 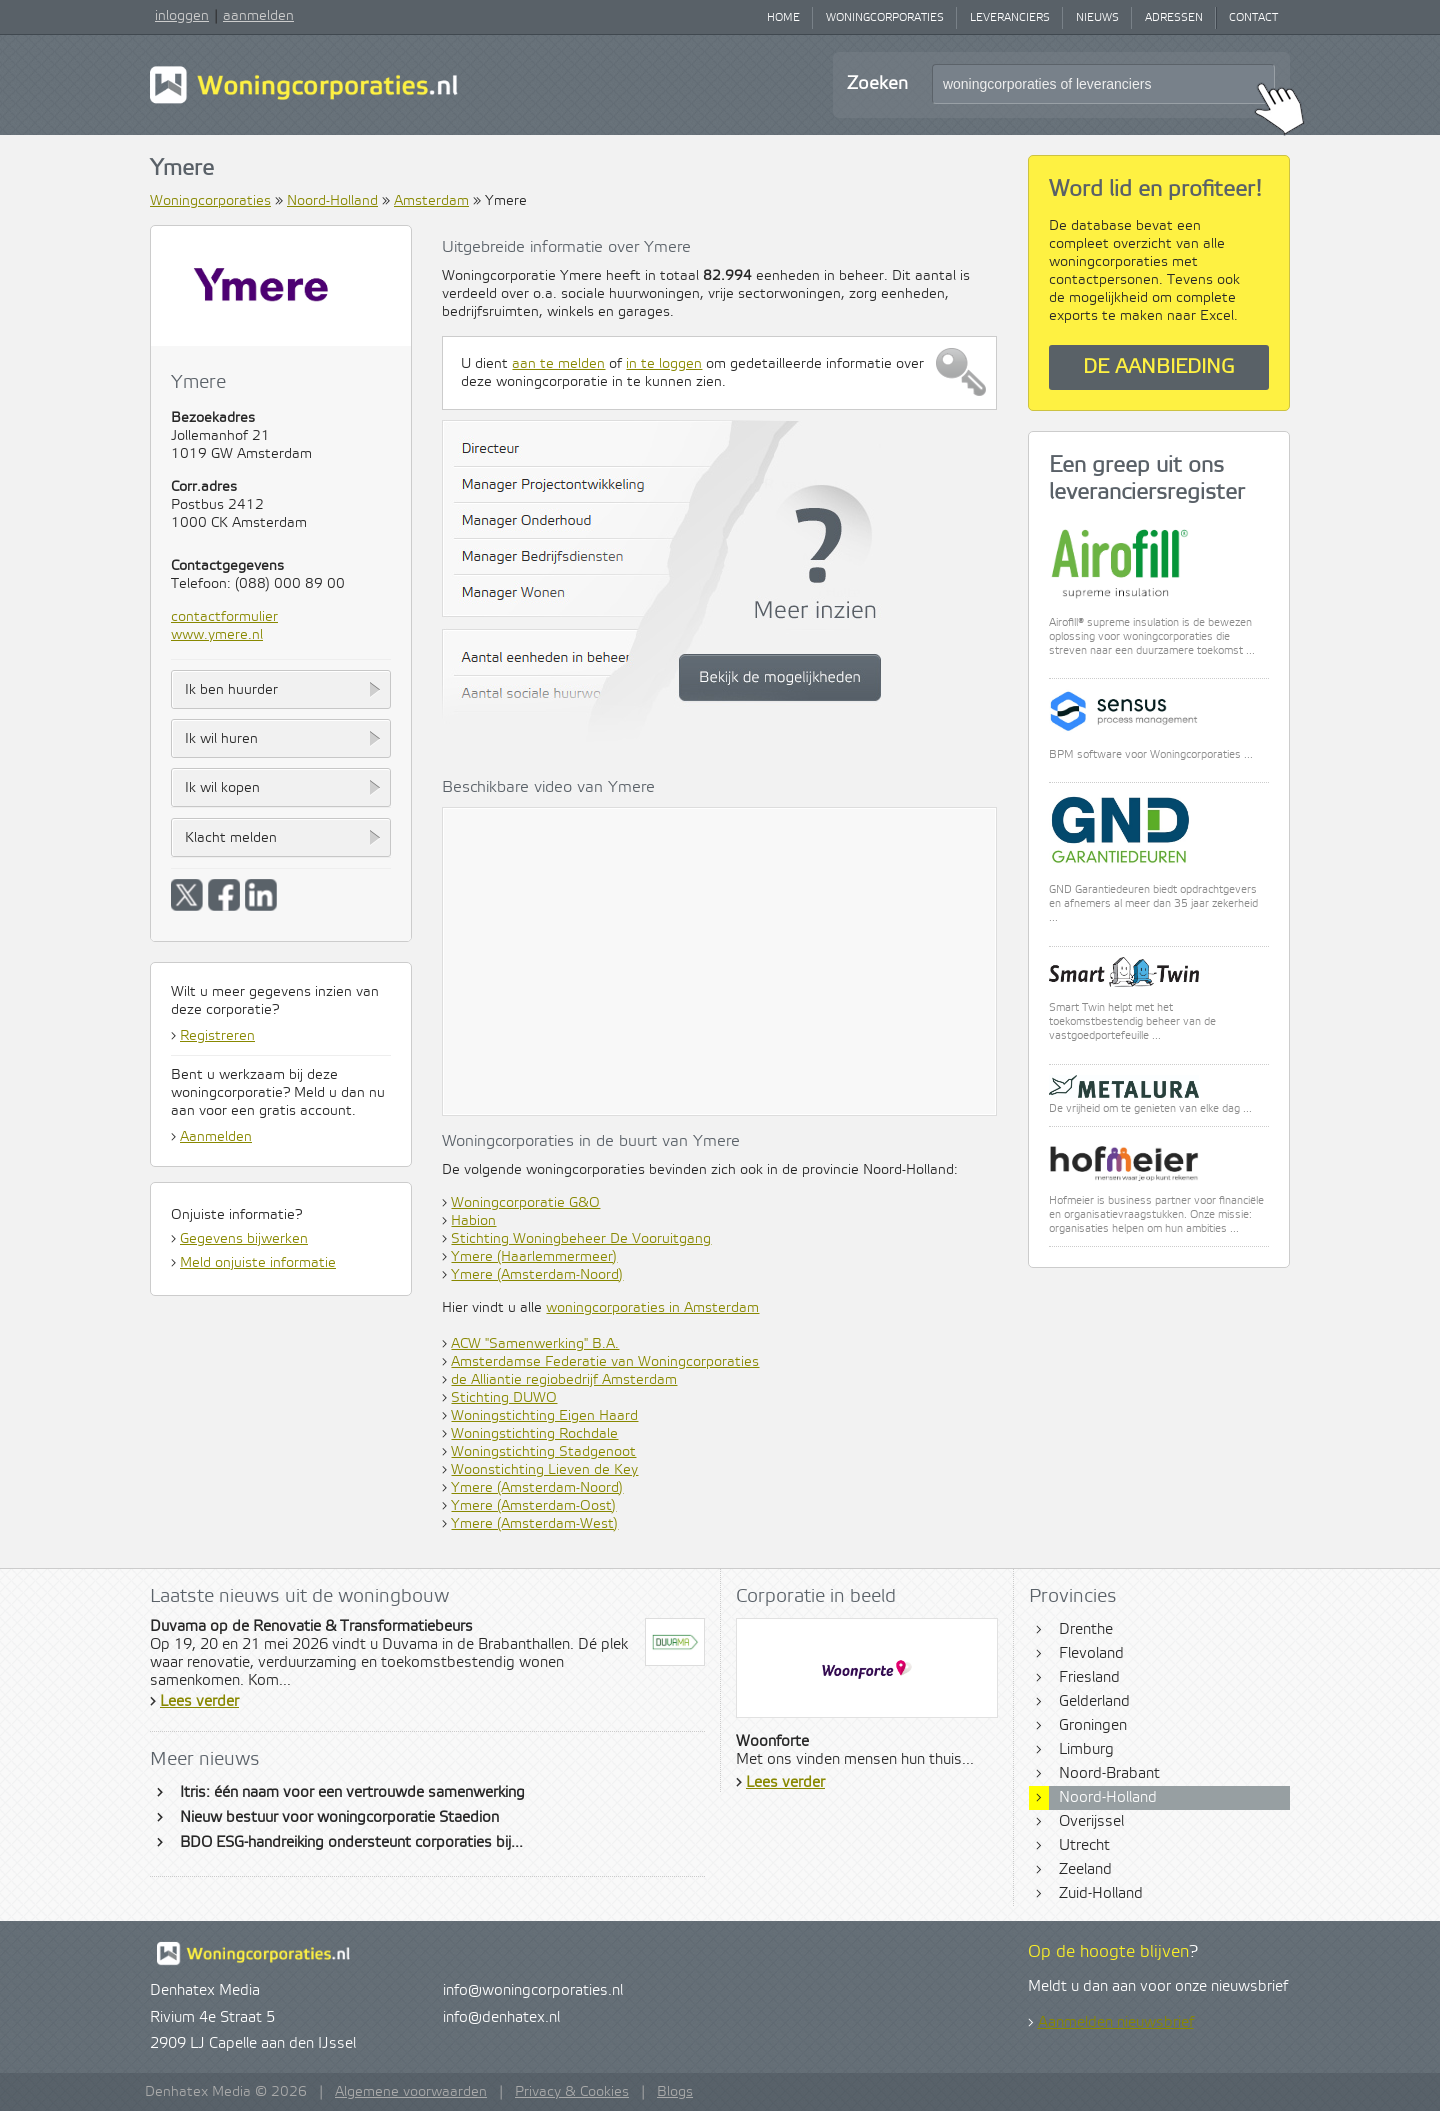 I want to click on Habion, so click(x=473, y=1221).